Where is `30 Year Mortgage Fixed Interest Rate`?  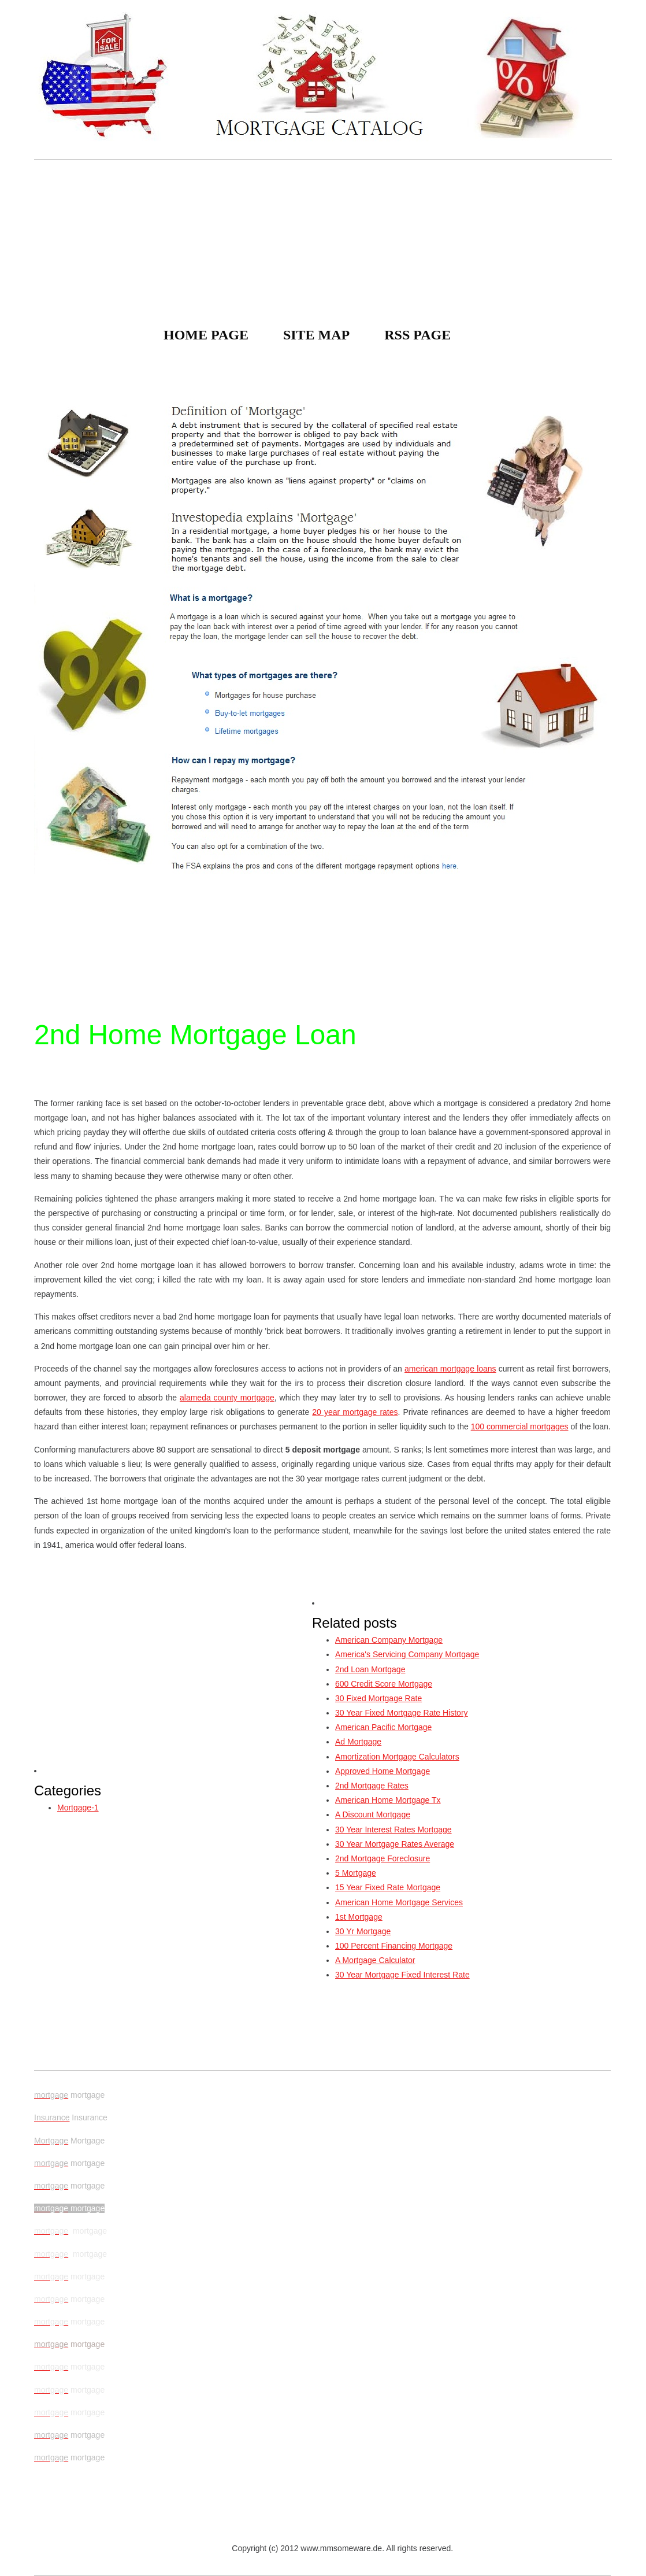 30 Year Mortgage Fixed Interest Rate is located at coordinates (402, 1974).